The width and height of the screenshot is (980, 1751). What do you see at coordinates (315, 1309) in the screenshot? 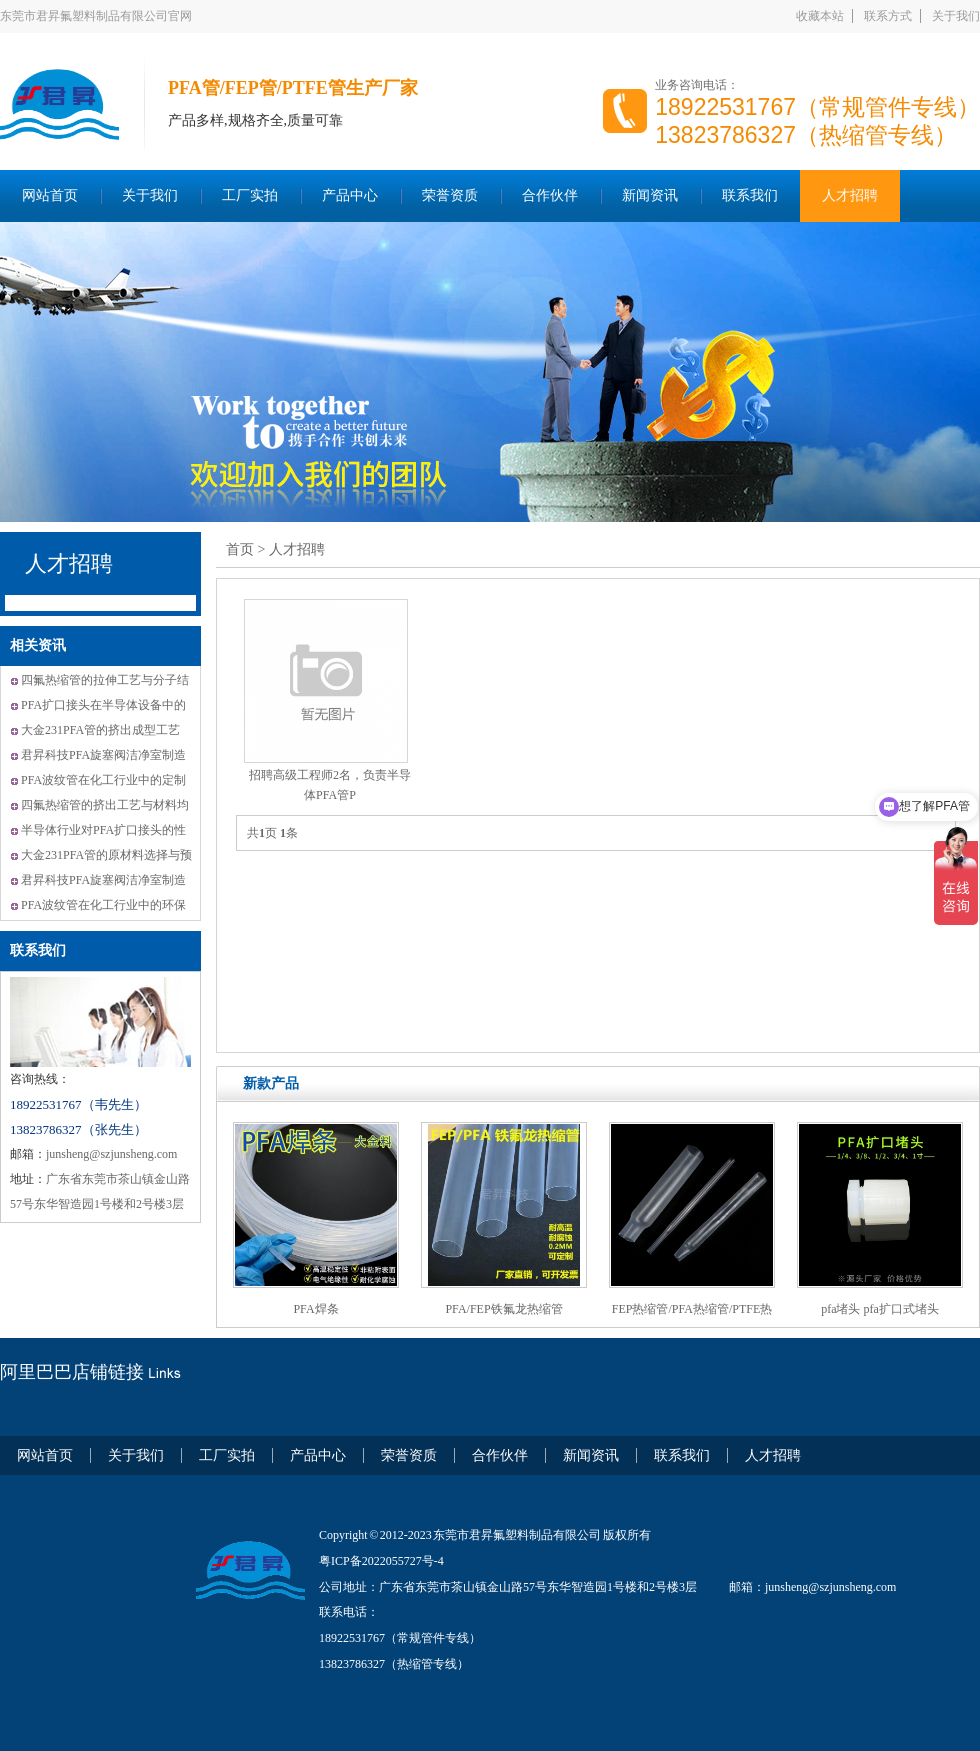
I see `PFA焊条` at bounding box center [315, 1309].